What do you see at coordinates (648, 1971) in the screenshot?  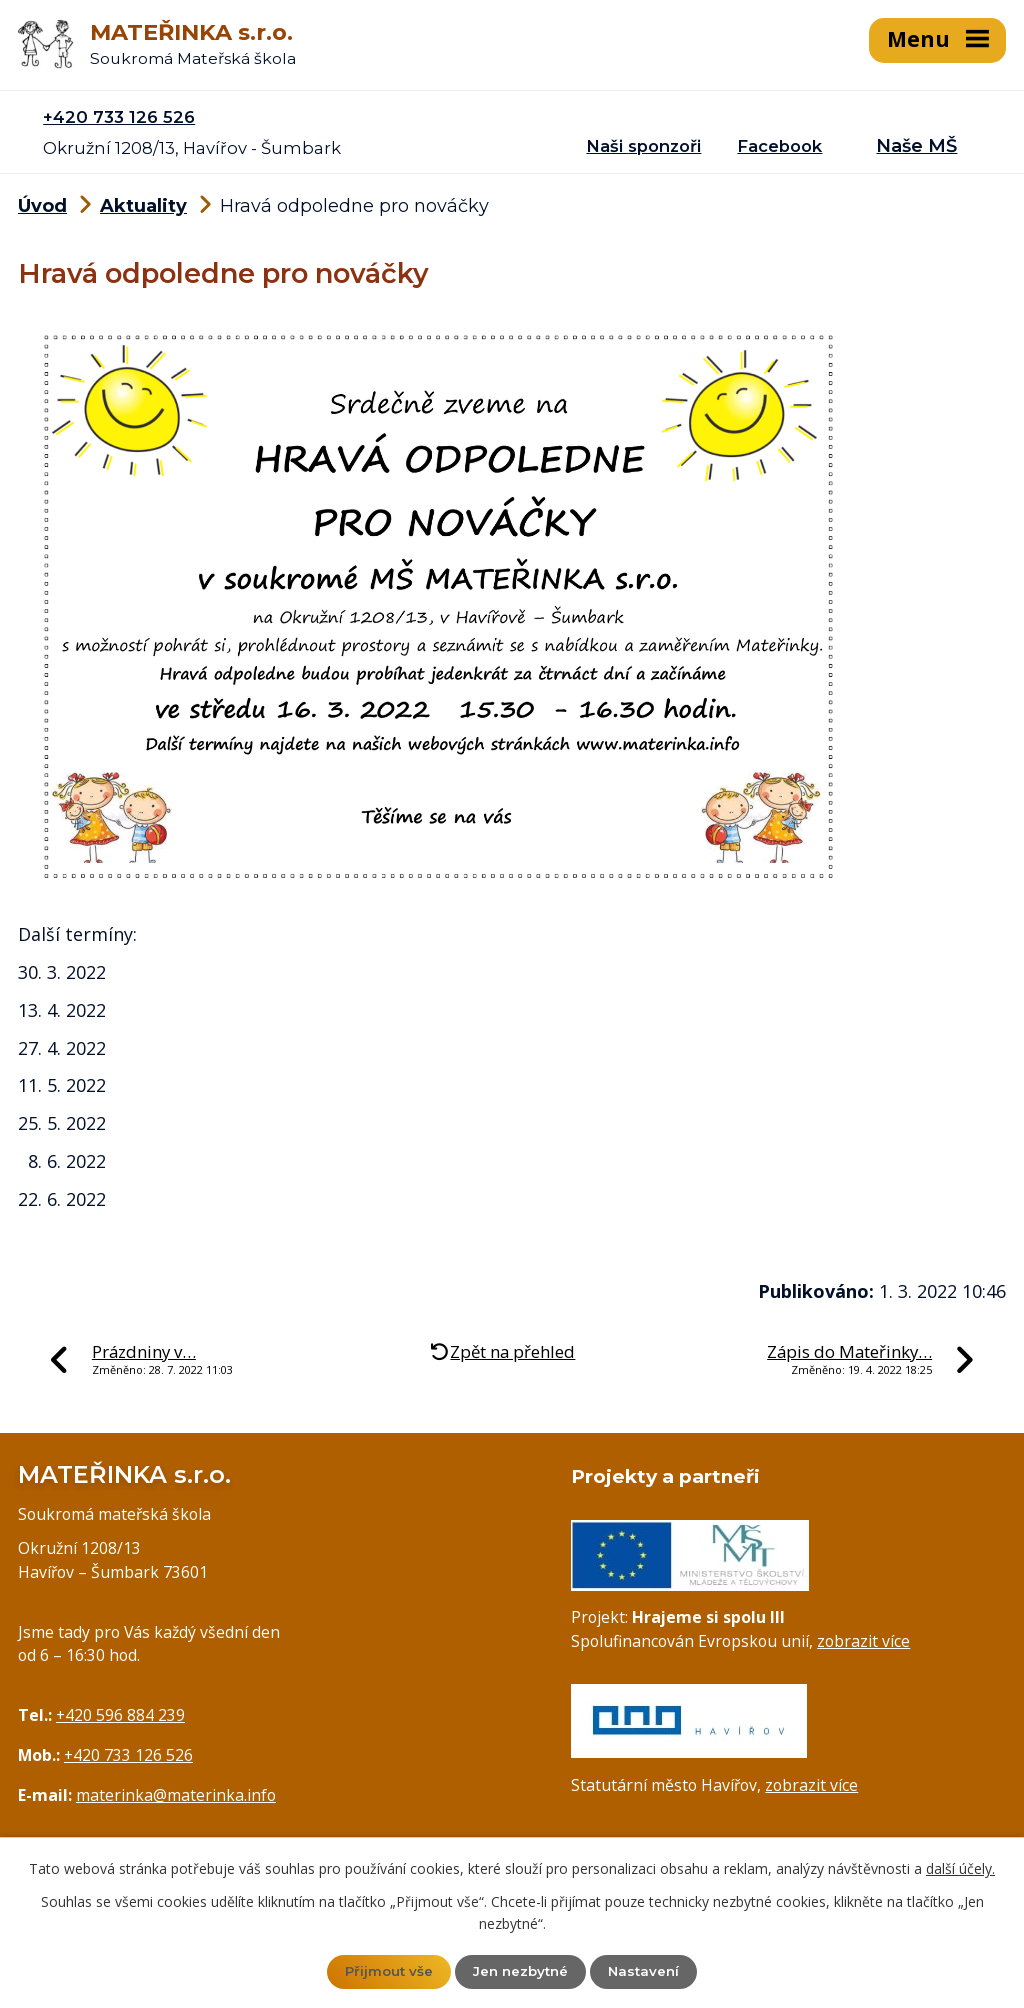 I see `Nastavení` at bounding box center [648, 1971].